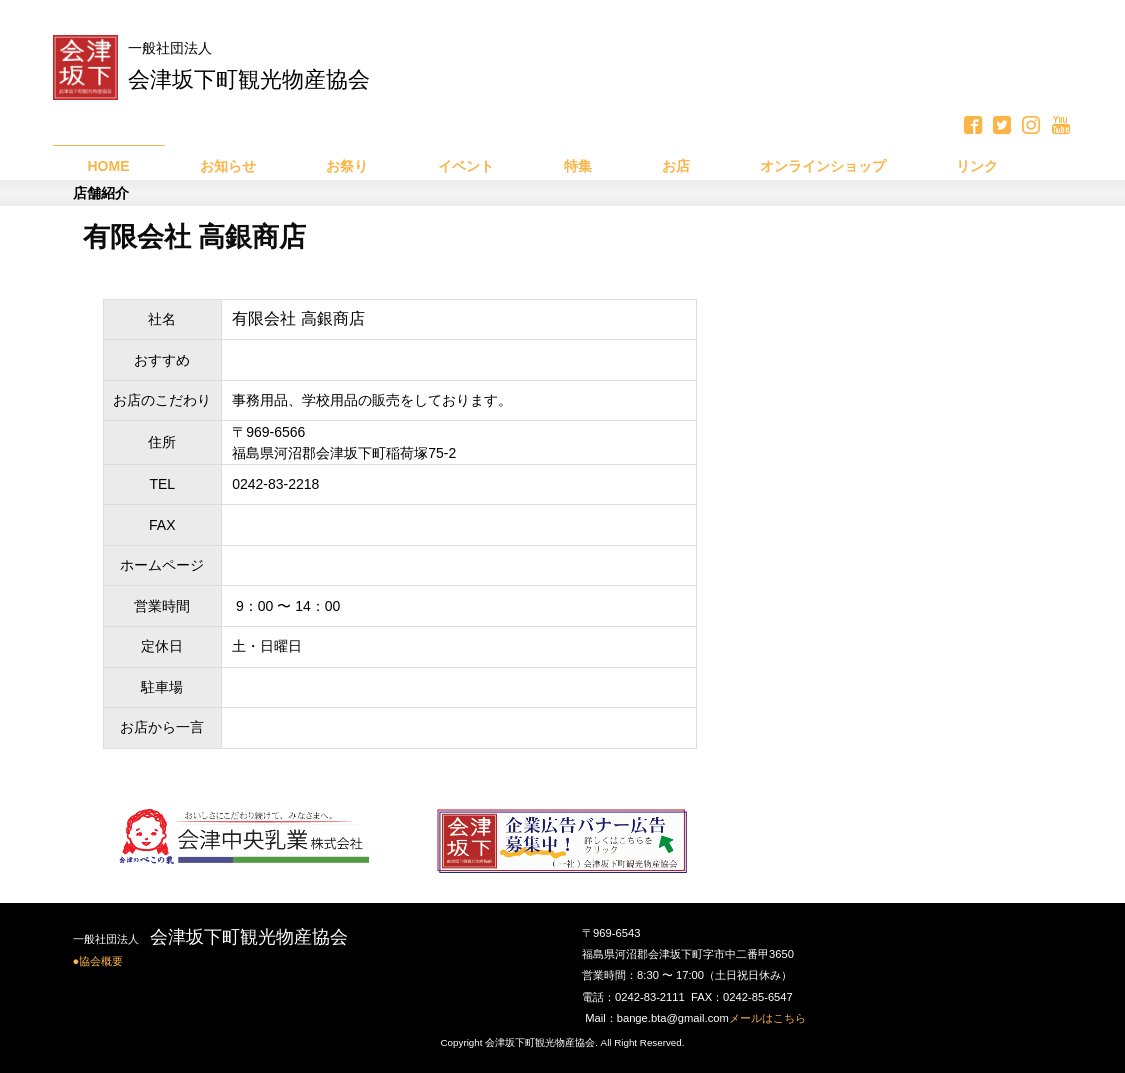 Image resolution: width=1125 pixels, height=1073 pixels. Describe the element at coordinates (676, 166) in the screenshot. I see `お店` at that location.